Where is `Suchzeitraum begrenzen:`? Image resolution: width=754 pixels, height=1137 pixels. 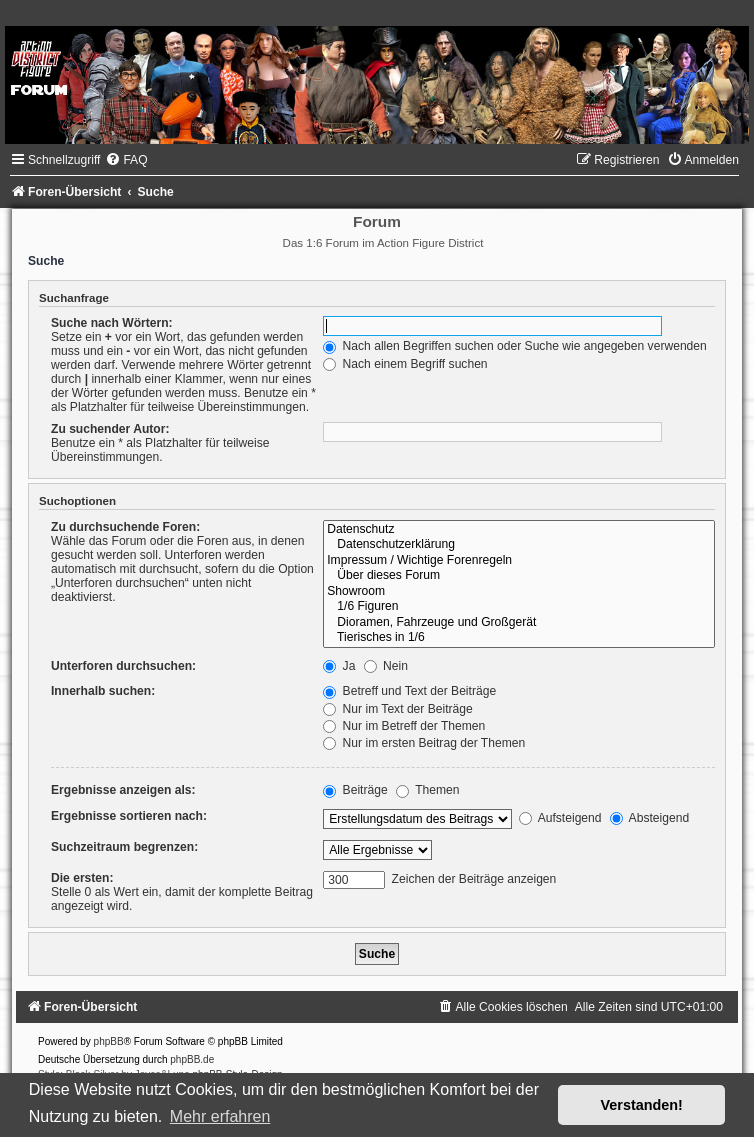 Suchzeitraum begrenzen: is located at coordinates (124, 847).